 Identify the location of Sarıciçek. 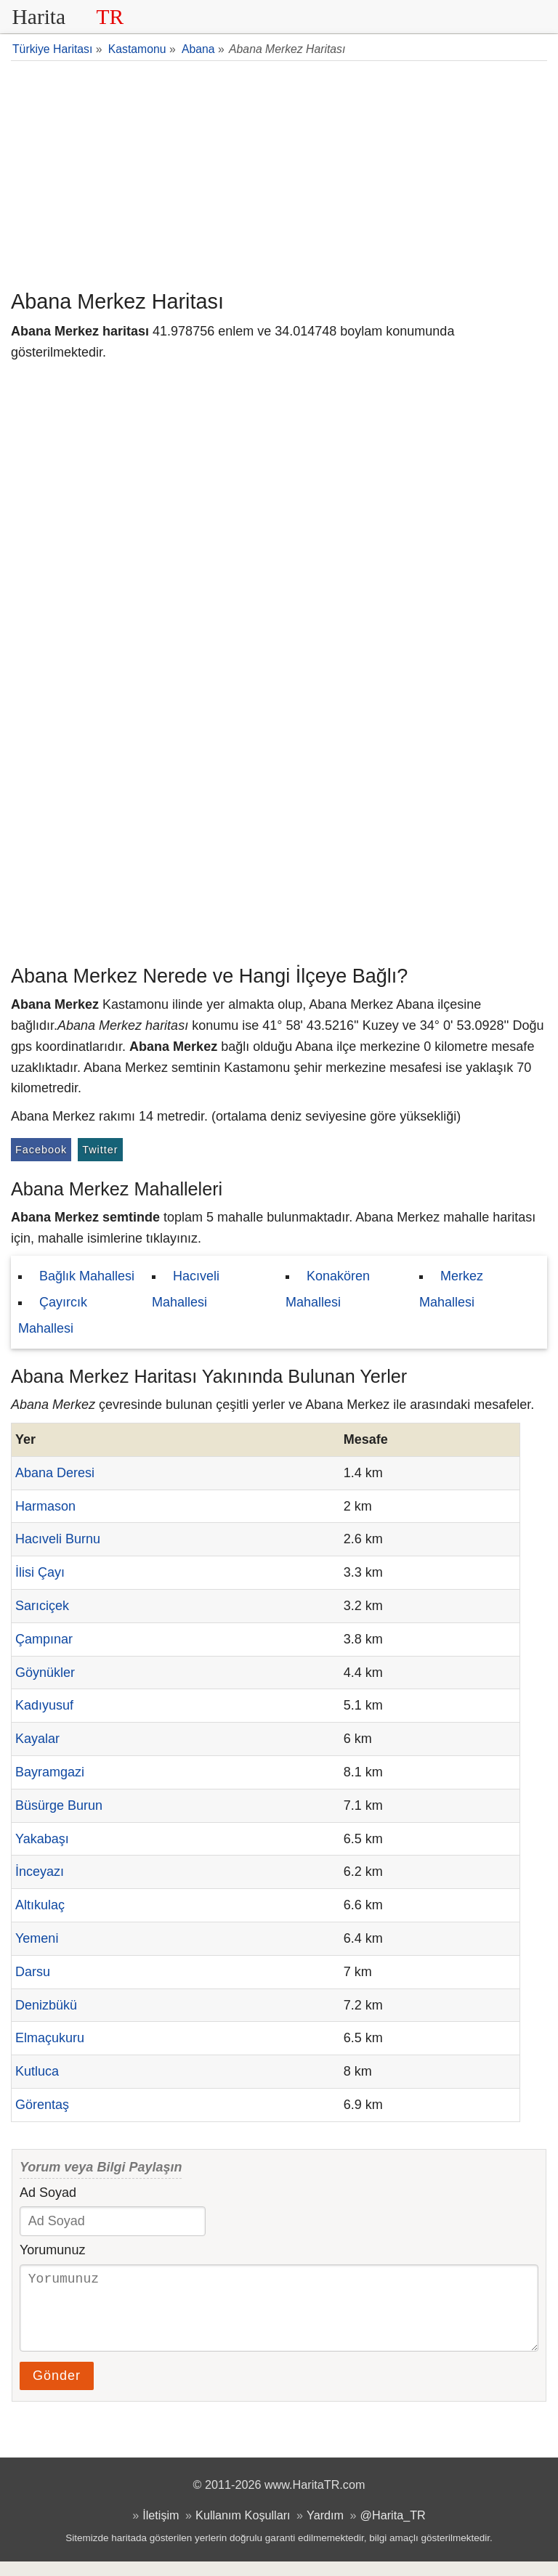
(42, 1605).